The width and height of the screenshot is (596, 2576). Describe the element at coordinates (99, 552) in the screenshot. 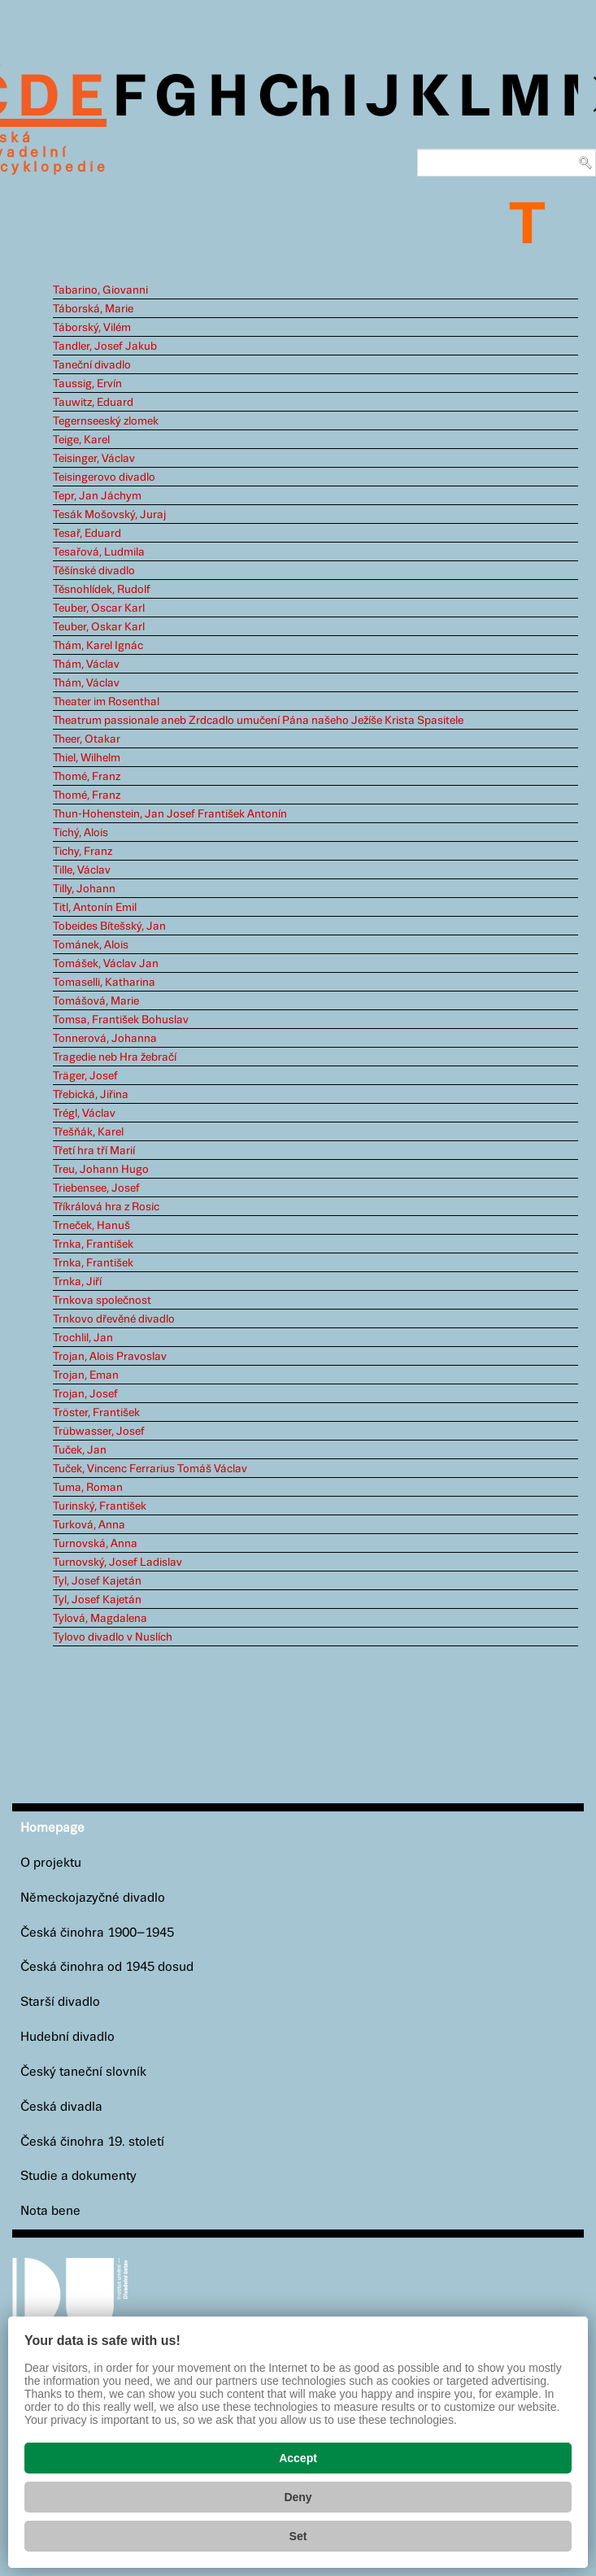

I see `Tesařová, Ludmila` at that location.